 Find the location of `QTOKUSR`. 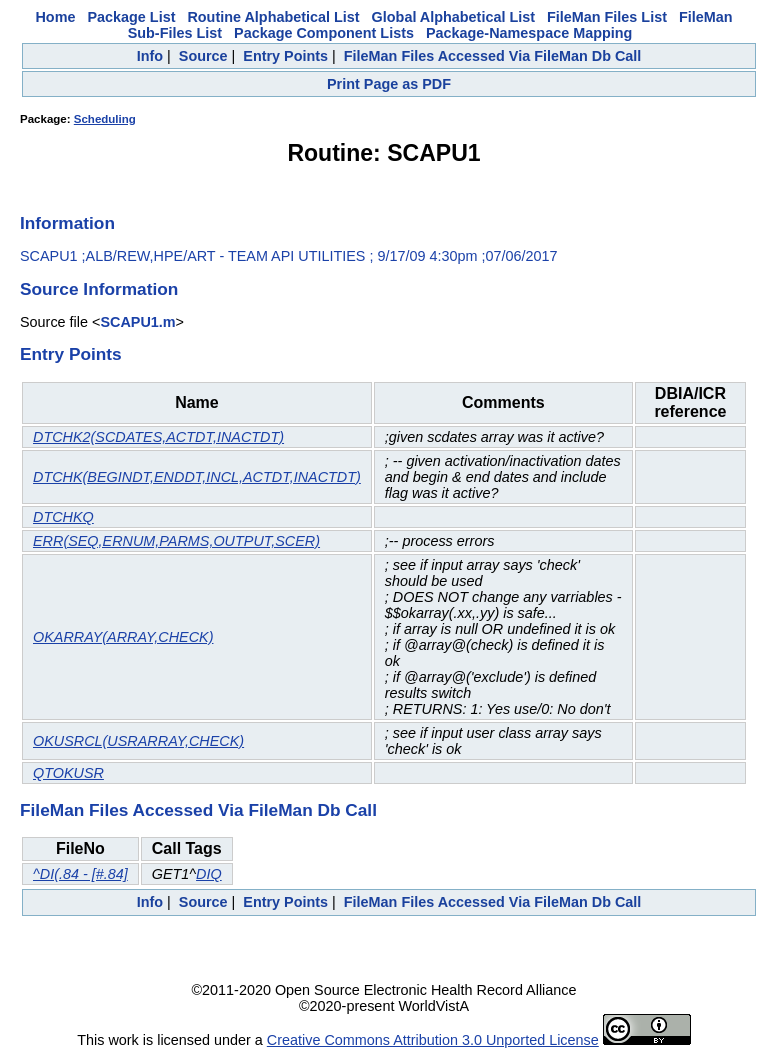

QTOKUSR is located at coordinates (68, 773).